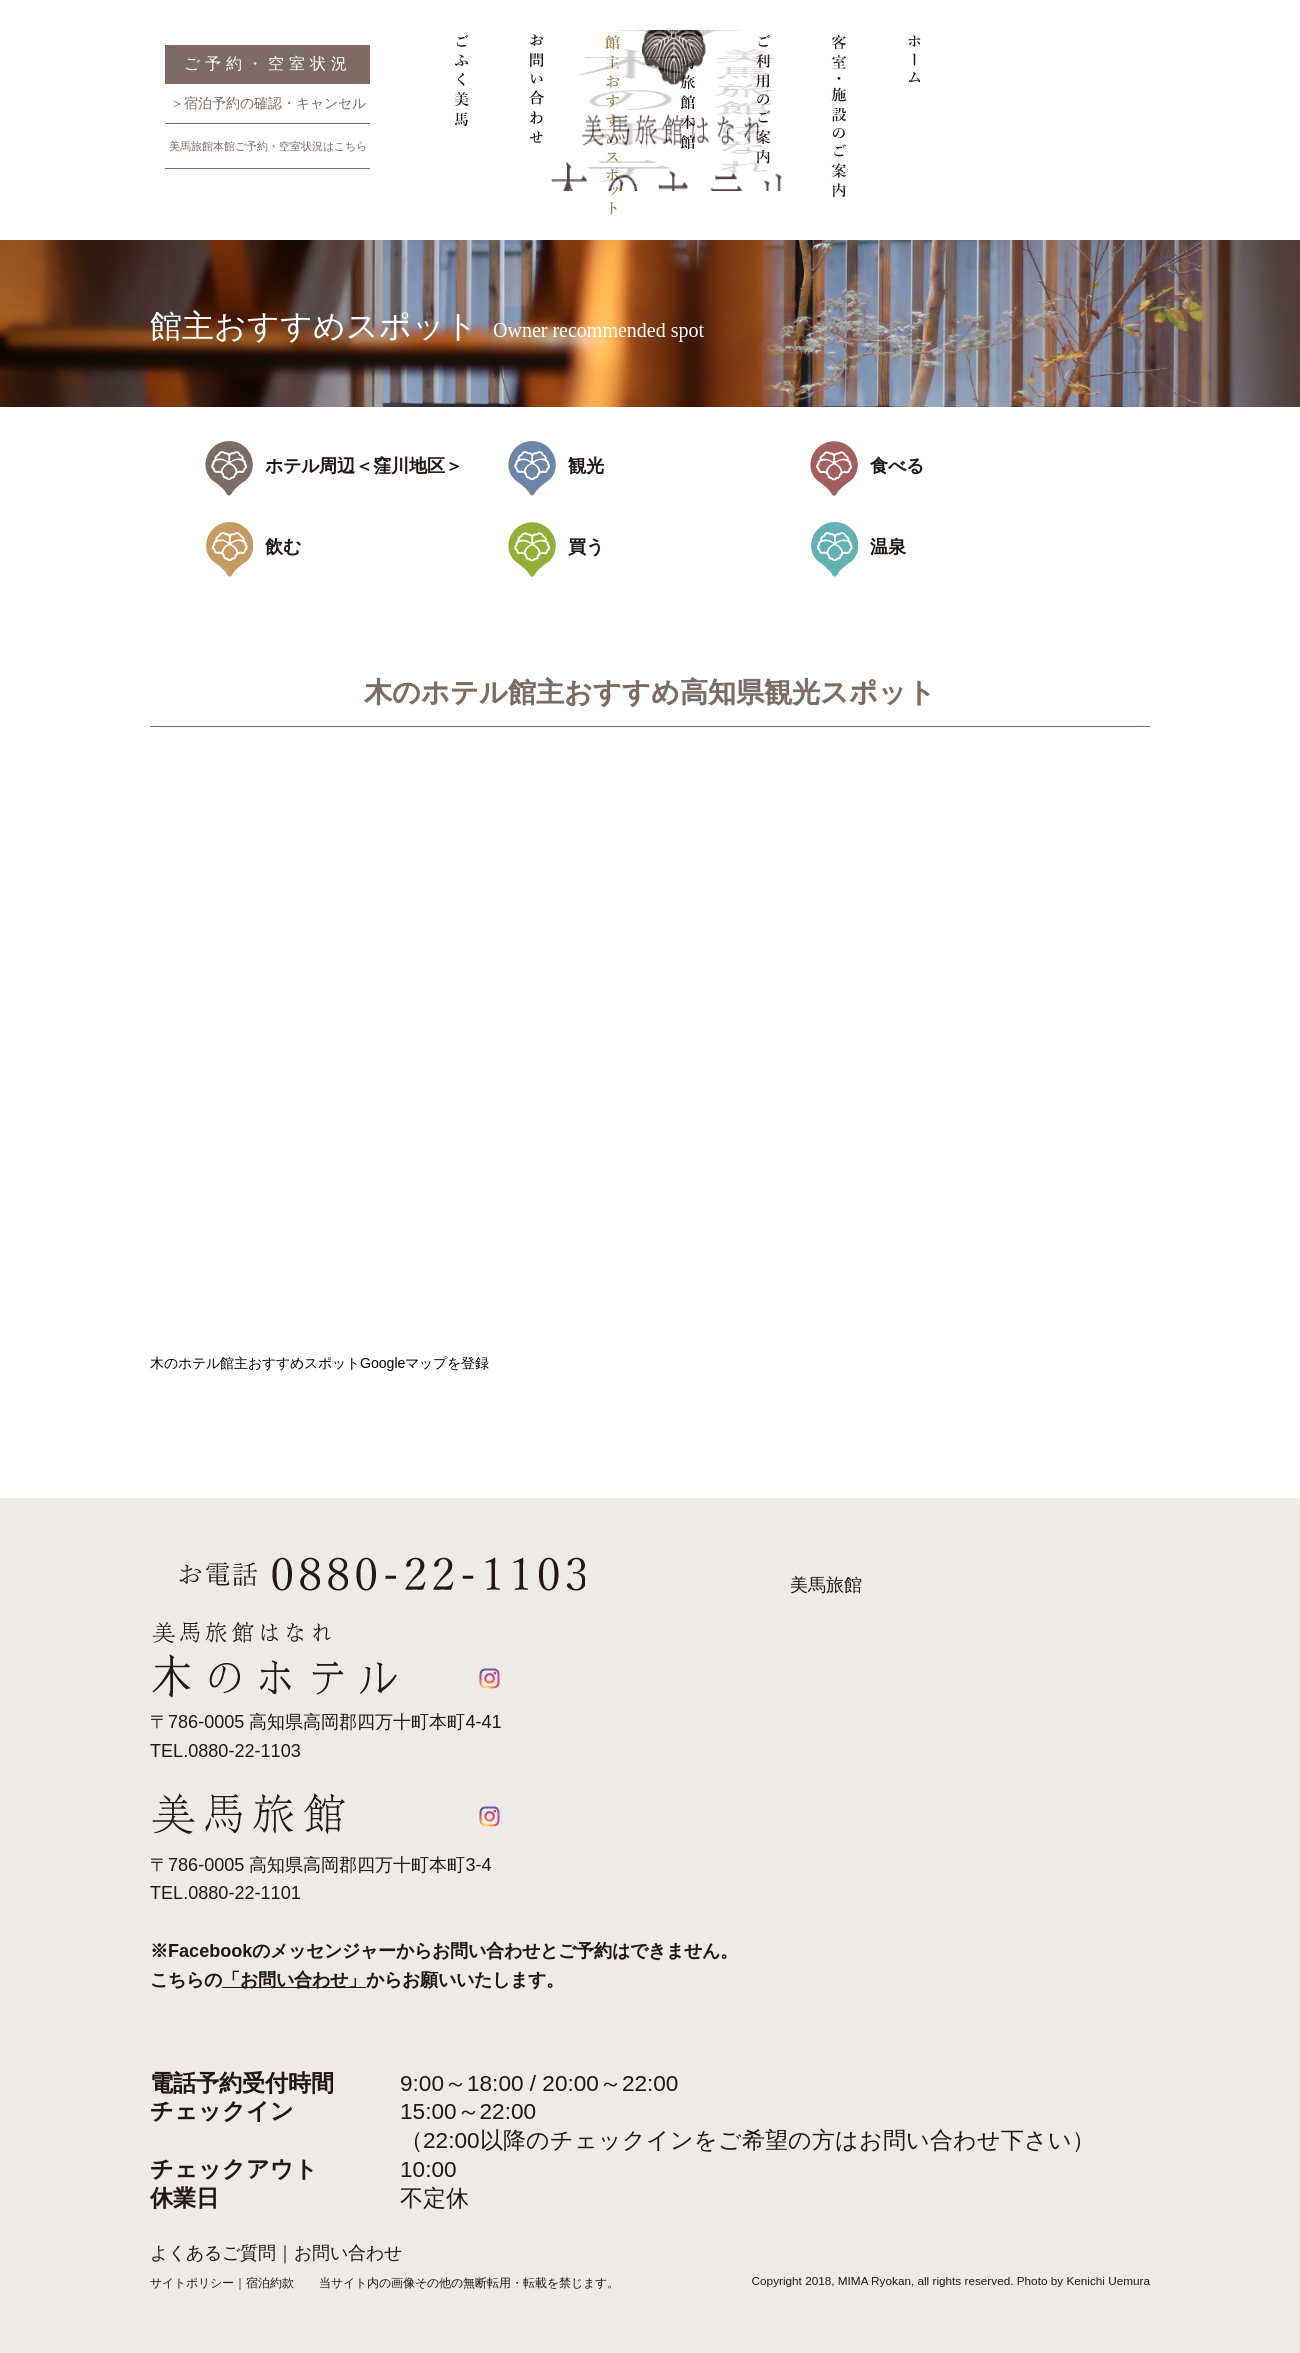 This screenshot has width=1300, height=2353. Describe the element at coordinates (1098, 218) in the screenshot. I see `美馬旅館はなれ 木のホテル` at that location.